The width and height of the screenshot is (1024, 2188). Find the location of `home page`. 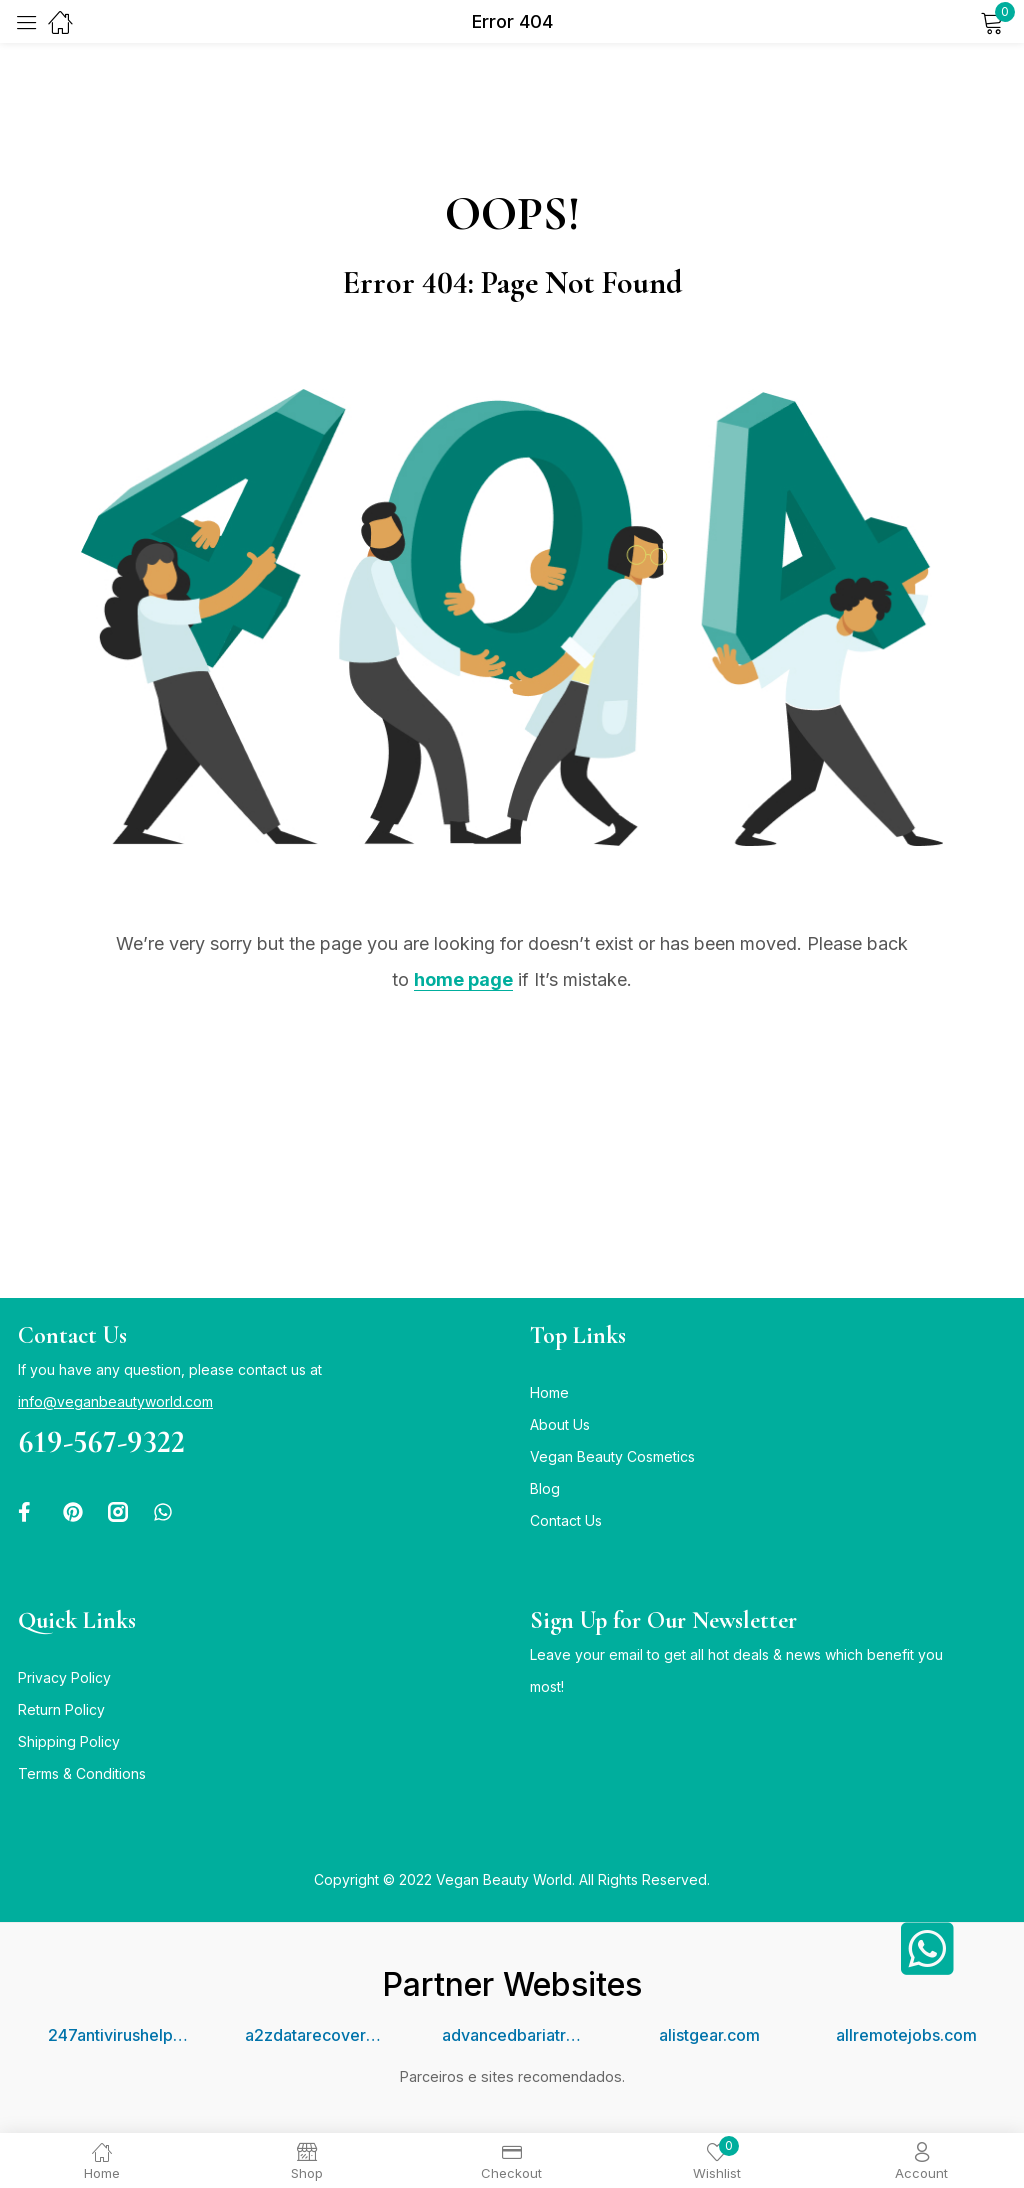

home page is located at coordinates (463, 979).